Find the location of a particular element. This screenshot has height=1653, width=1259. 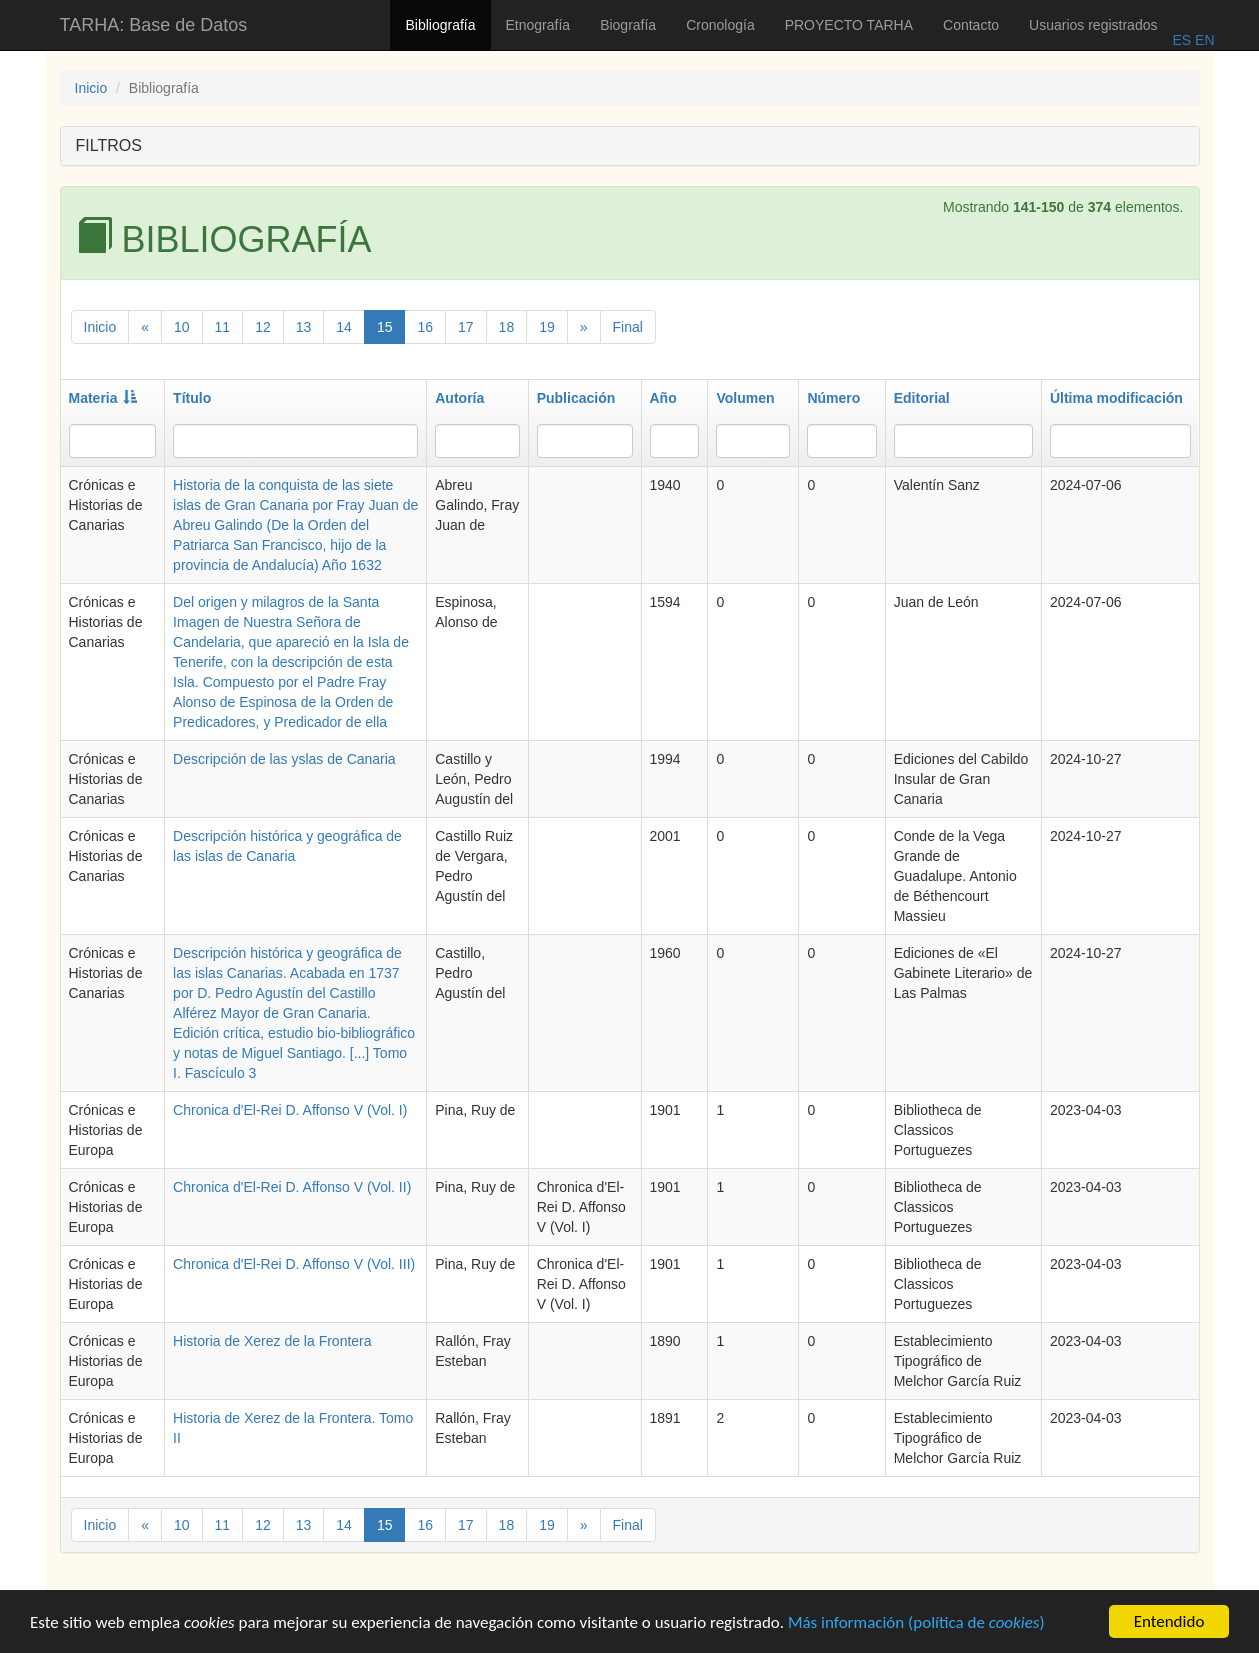

Publicación is located at coordinates (576, 398).